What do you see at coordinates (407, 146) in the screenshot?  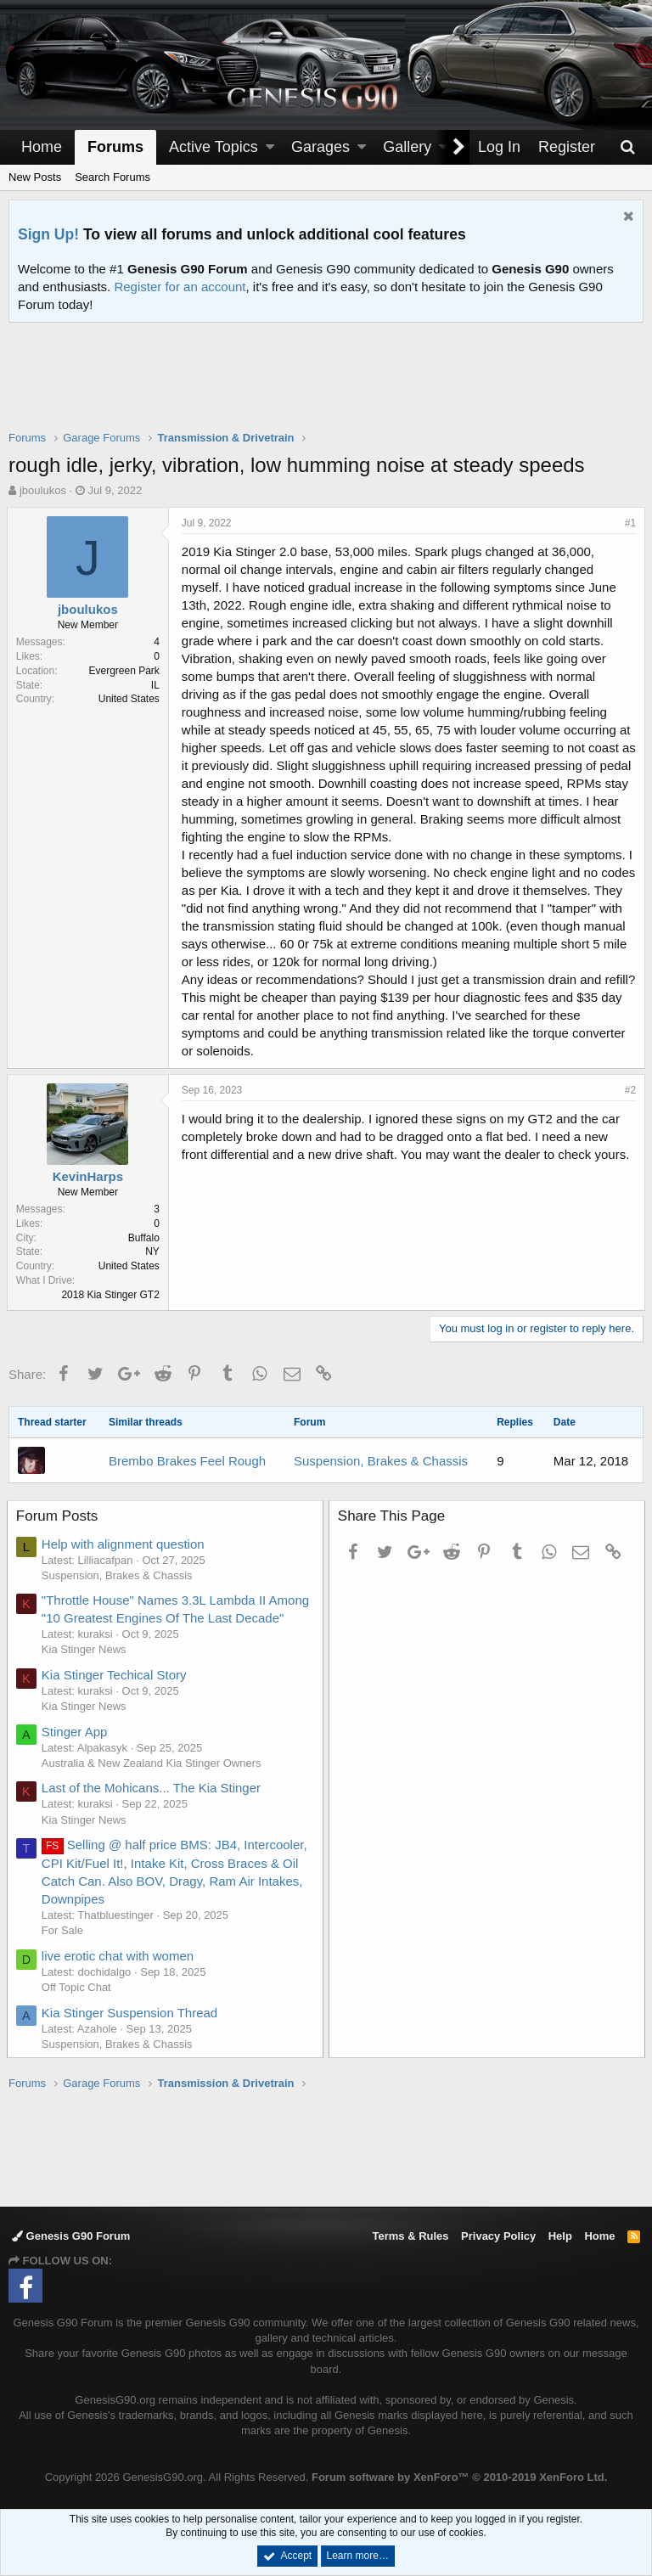 I see `Gallery` at bounding box center [407, 146].